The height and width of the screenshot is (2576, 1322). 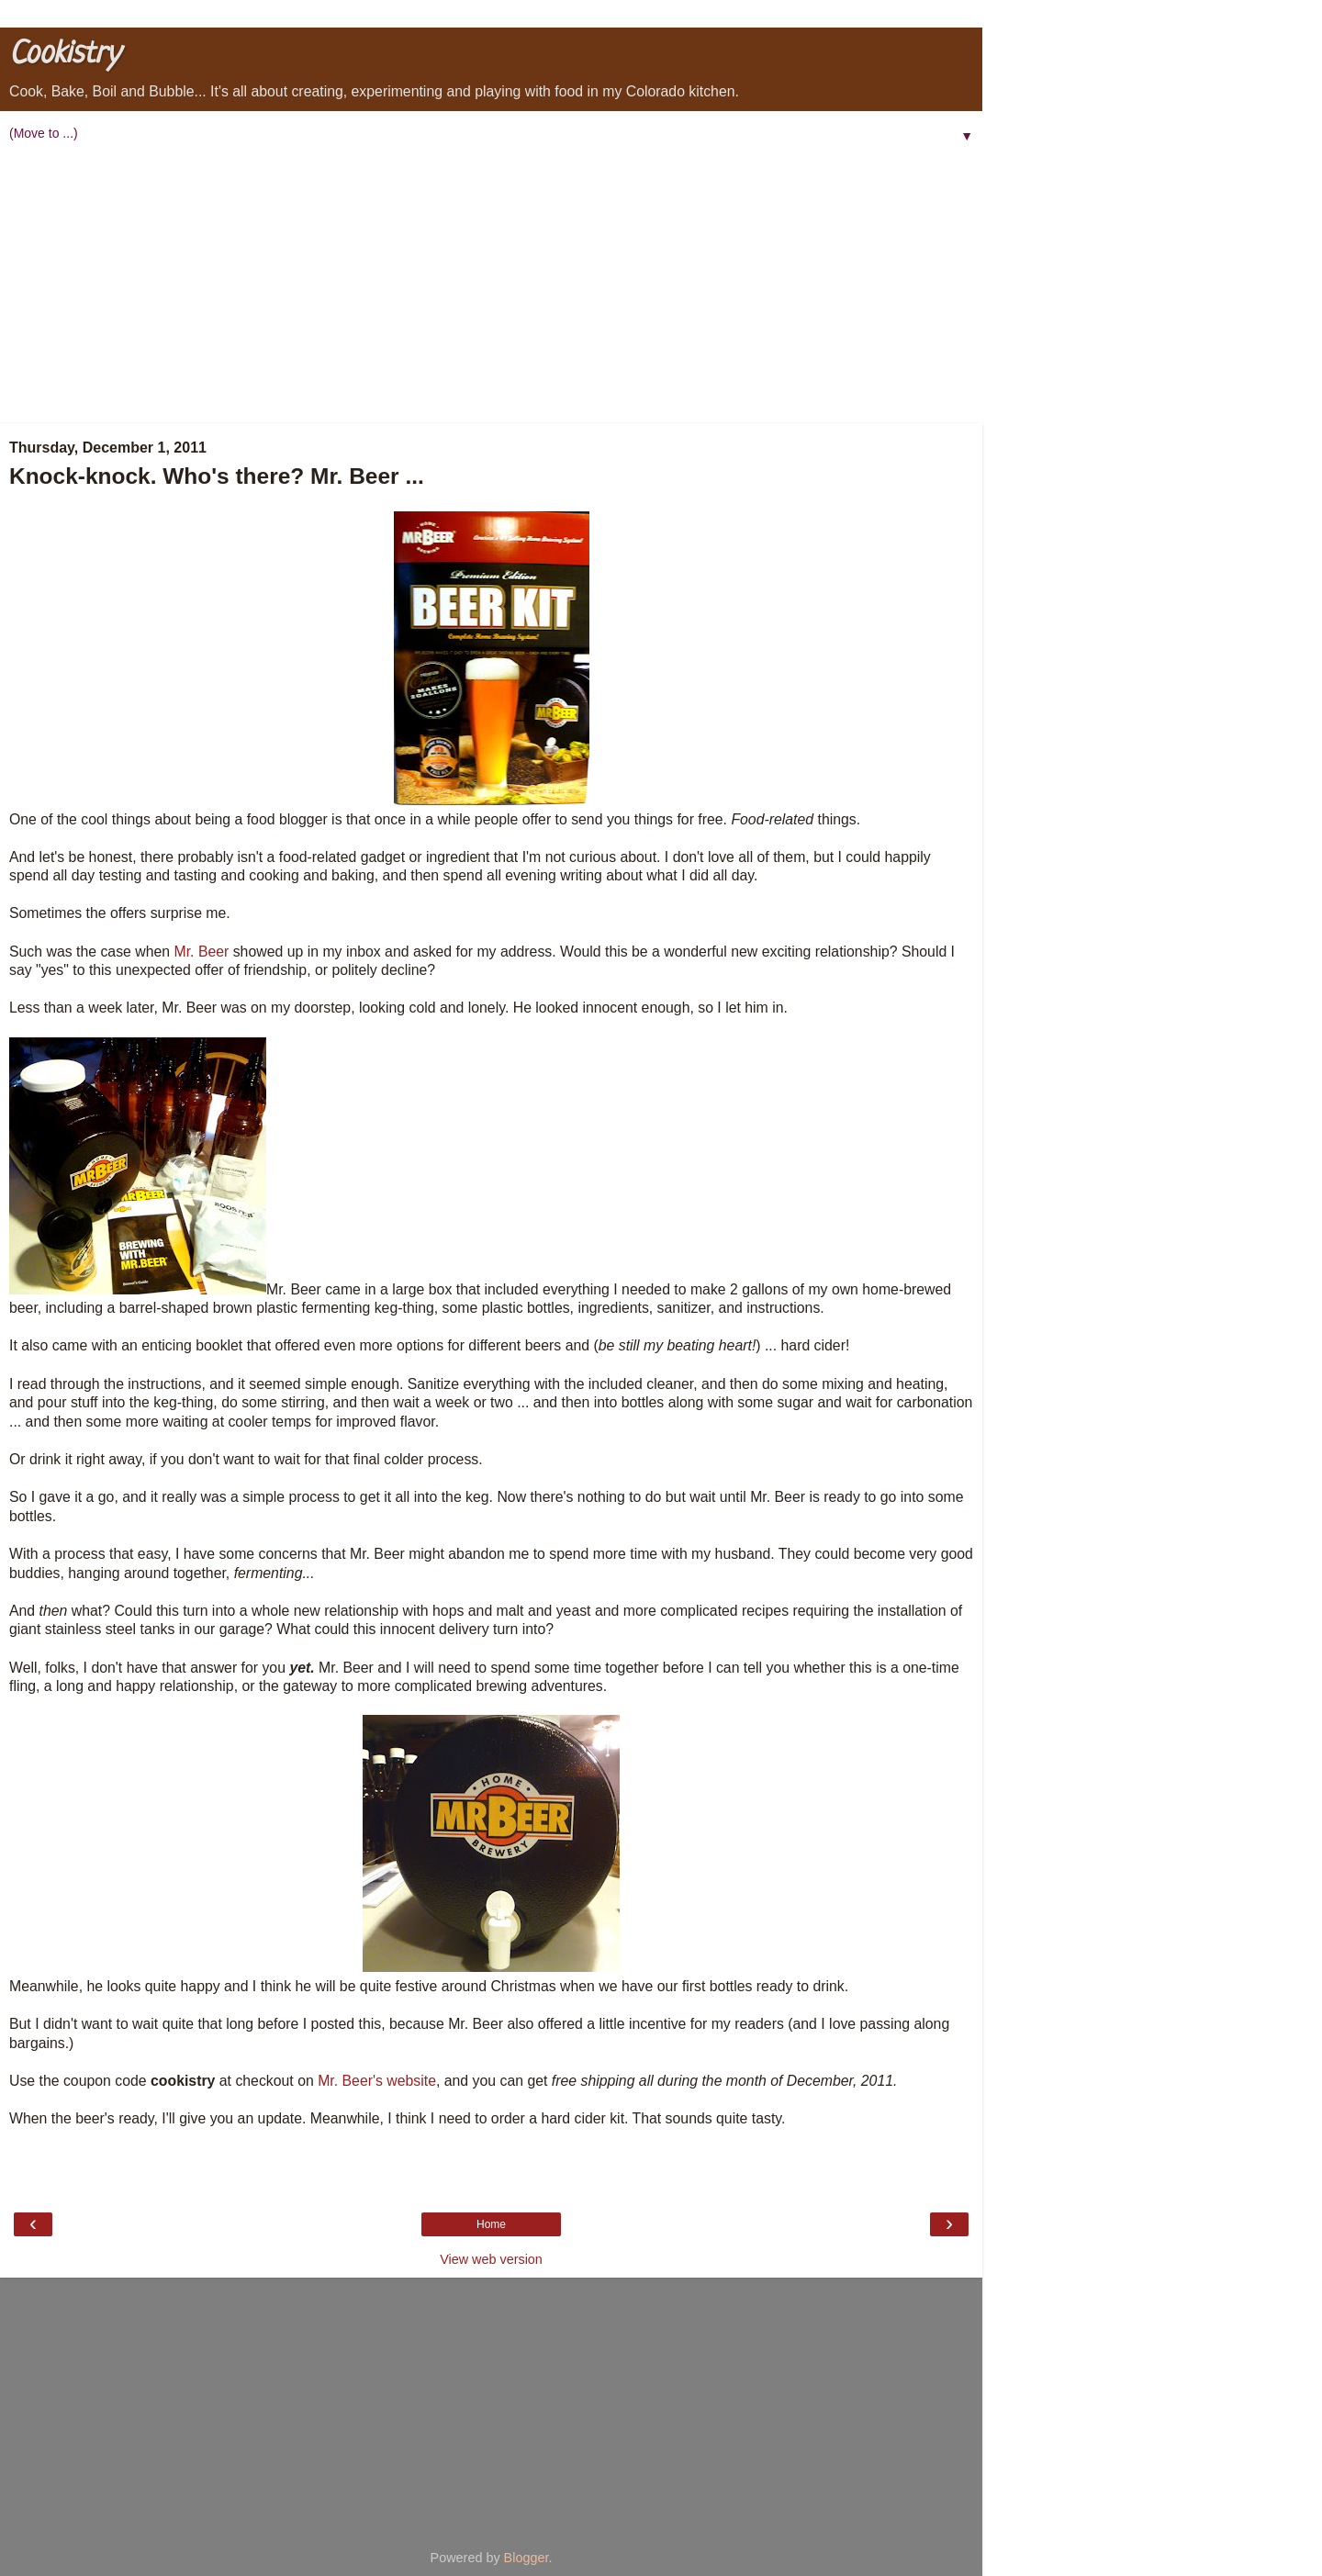 I want to click on Home, so click(x=491, y=2224).